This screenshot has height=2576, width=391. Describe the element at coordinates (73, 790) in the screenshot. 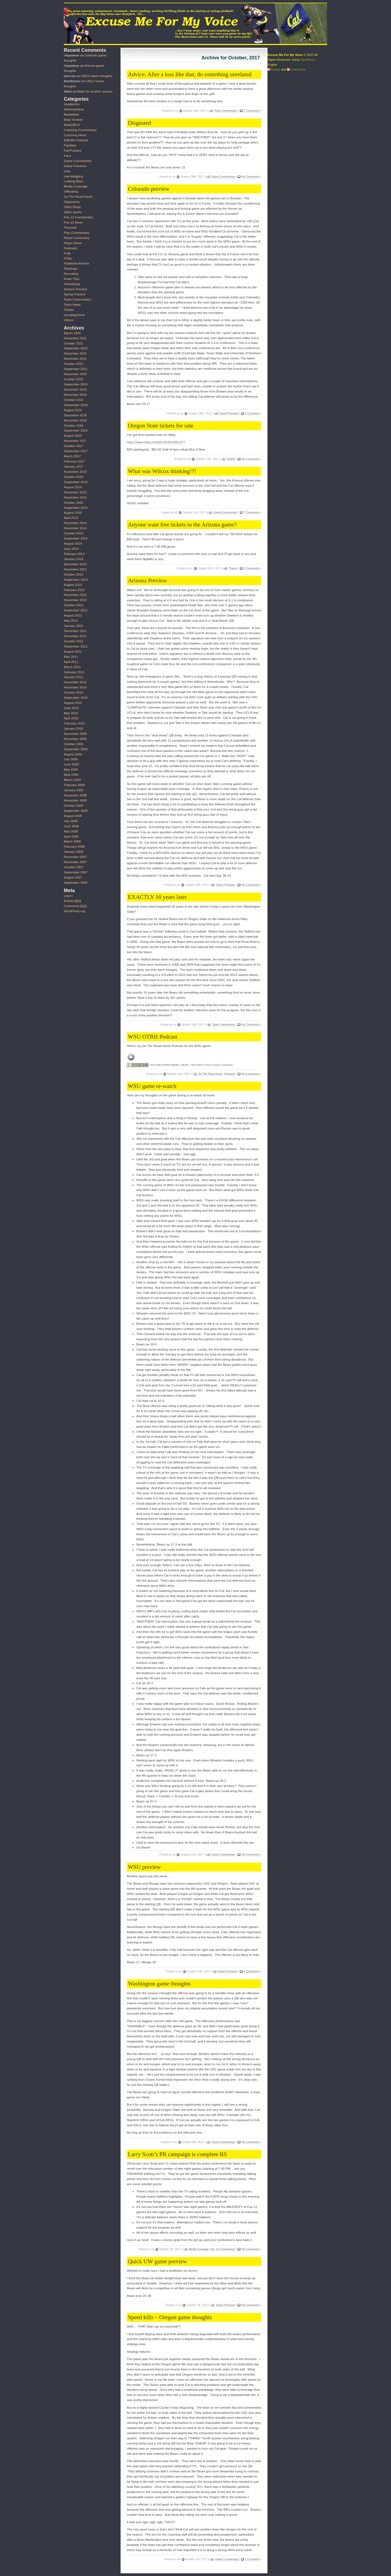

I see `January 2009` at that location.